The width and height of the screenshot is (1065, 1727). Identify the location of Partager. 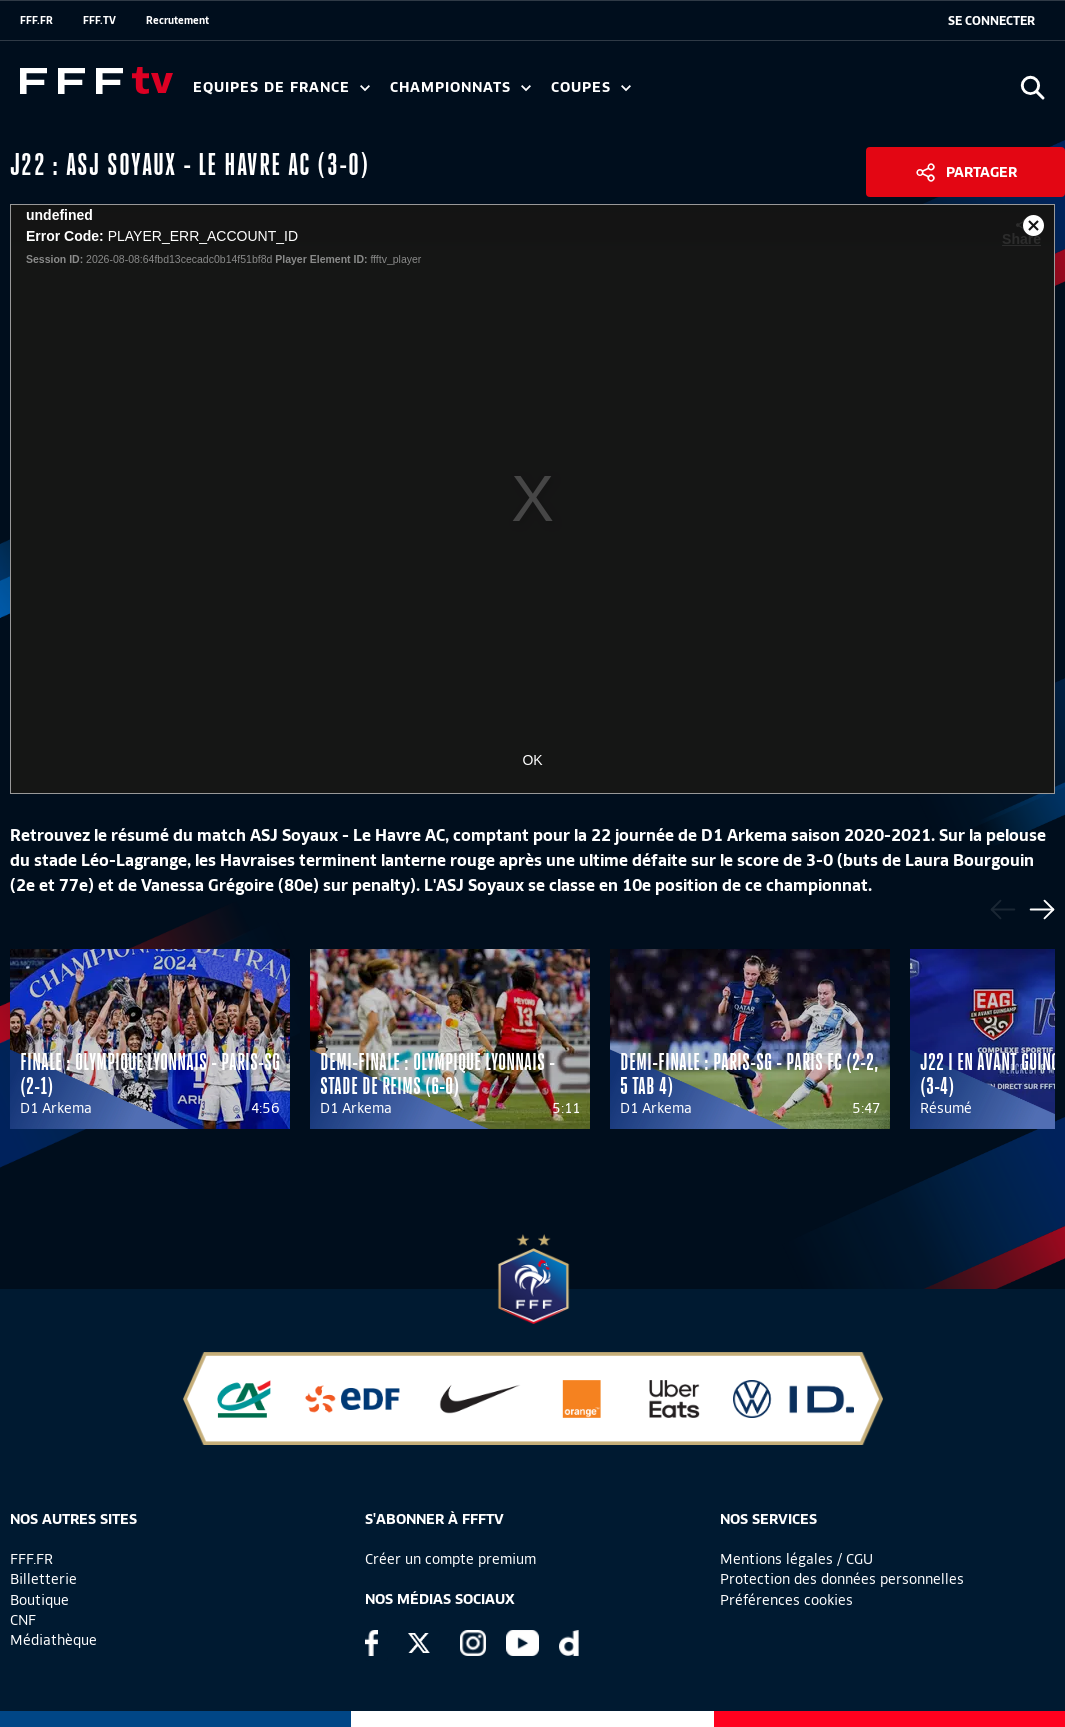
(981, 172).